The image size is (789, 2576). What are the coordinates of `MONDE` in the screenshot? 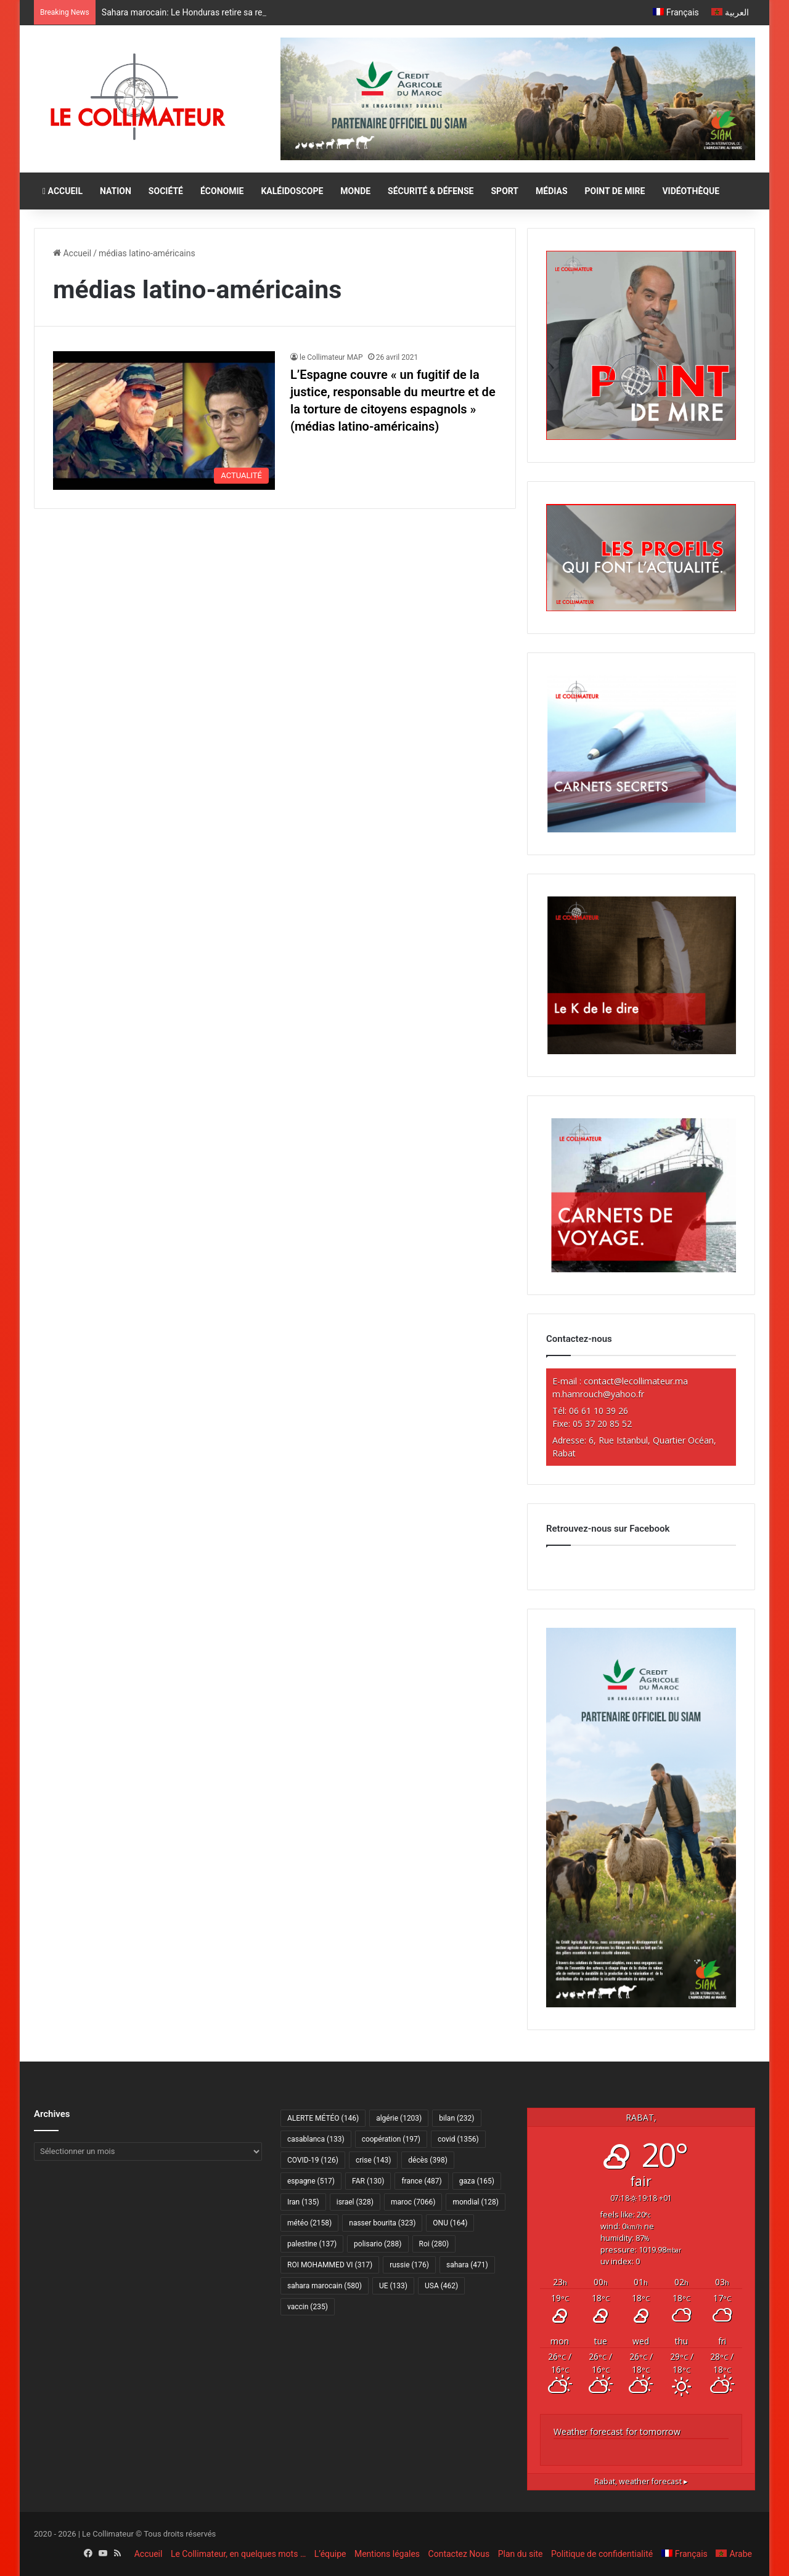 It's located at (355, 191).